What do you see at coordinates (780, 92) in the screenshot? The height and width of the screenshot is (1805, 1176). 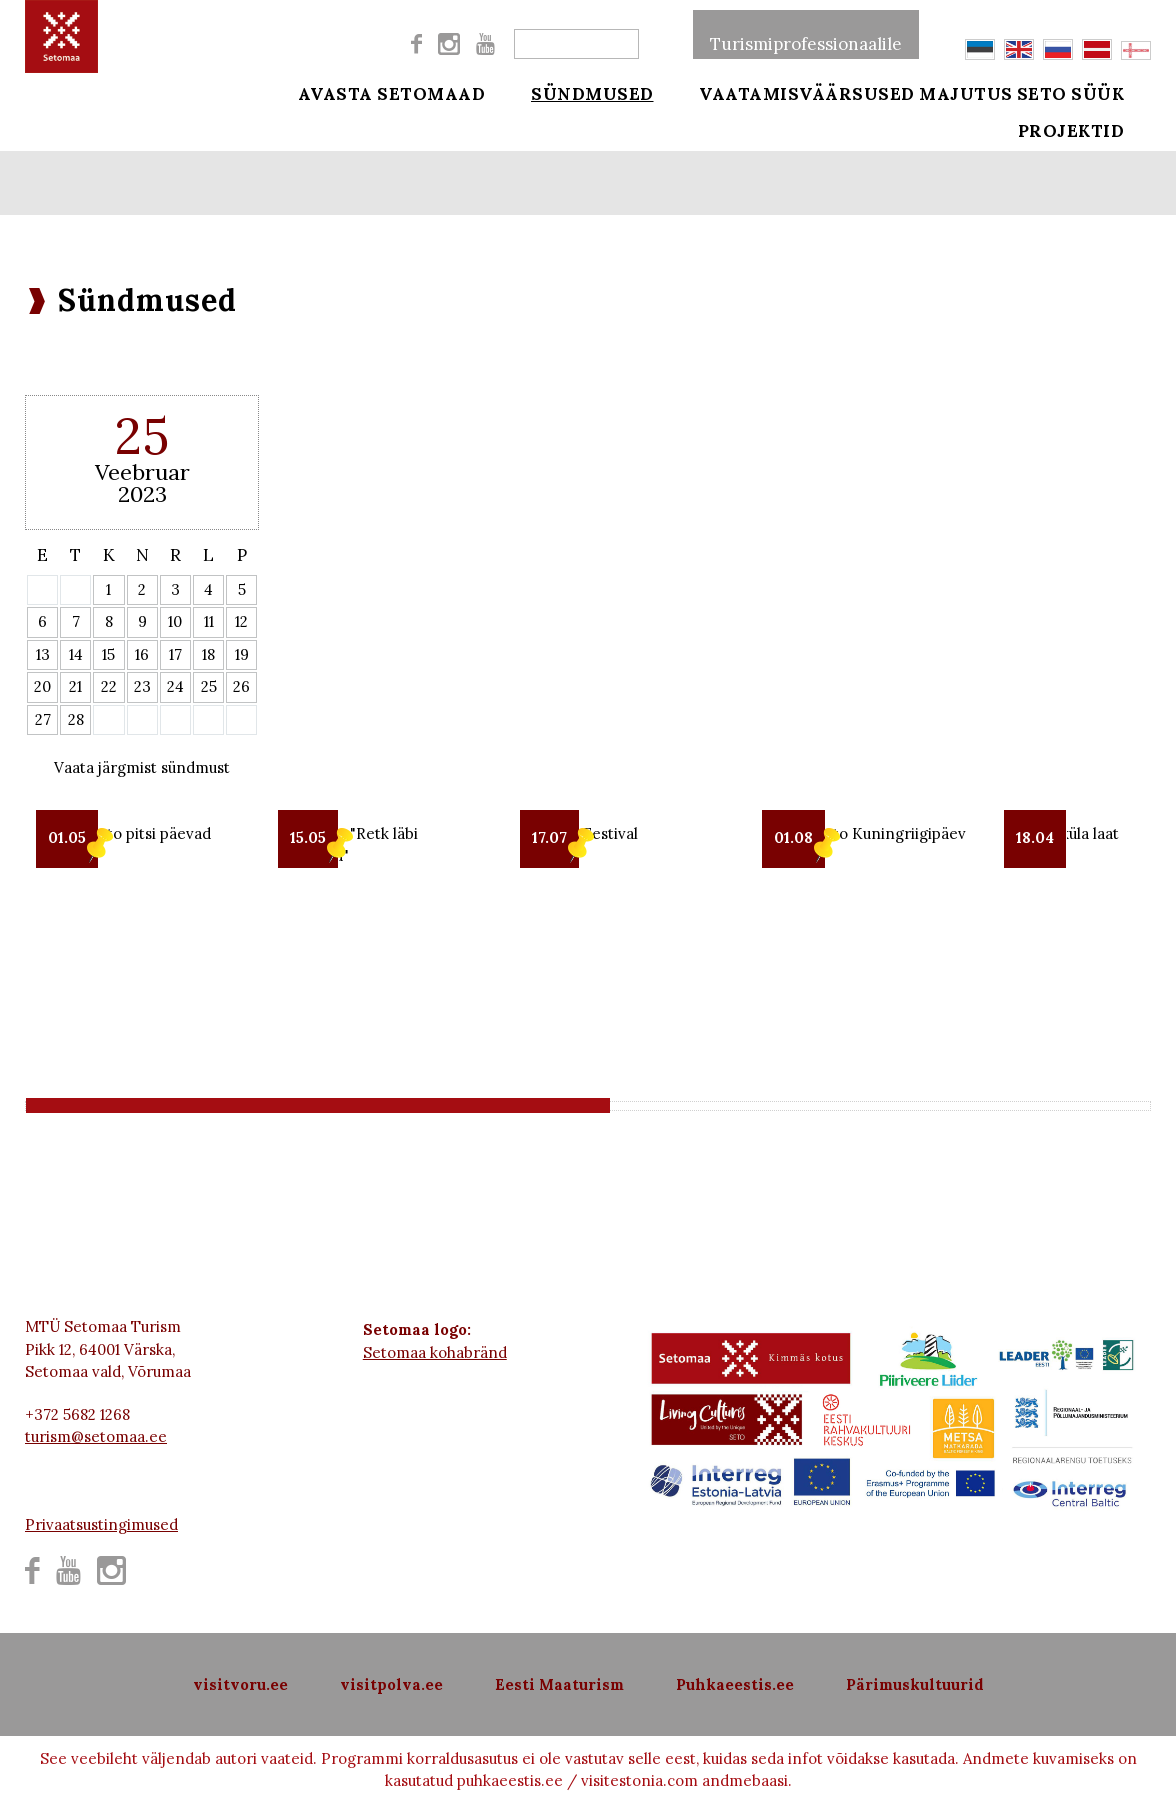 I see `Vaatamisväärsused` at bounding box center [780, 92].